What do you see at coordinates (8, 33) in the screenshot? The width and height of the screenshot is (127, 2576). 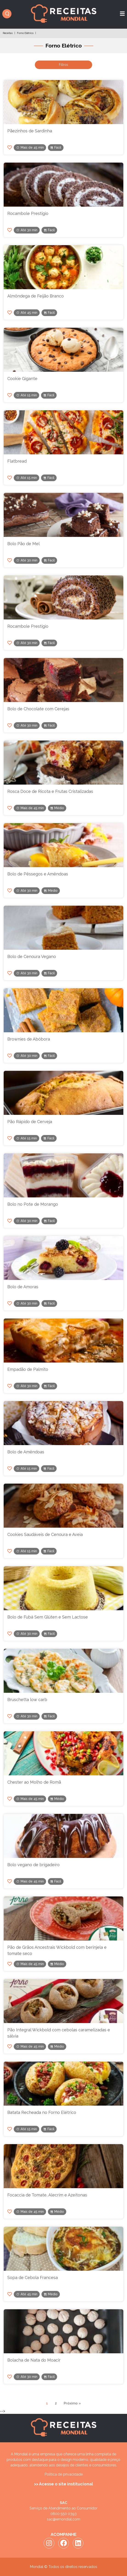 I see `Receitas` at bounding box center [8, 33].